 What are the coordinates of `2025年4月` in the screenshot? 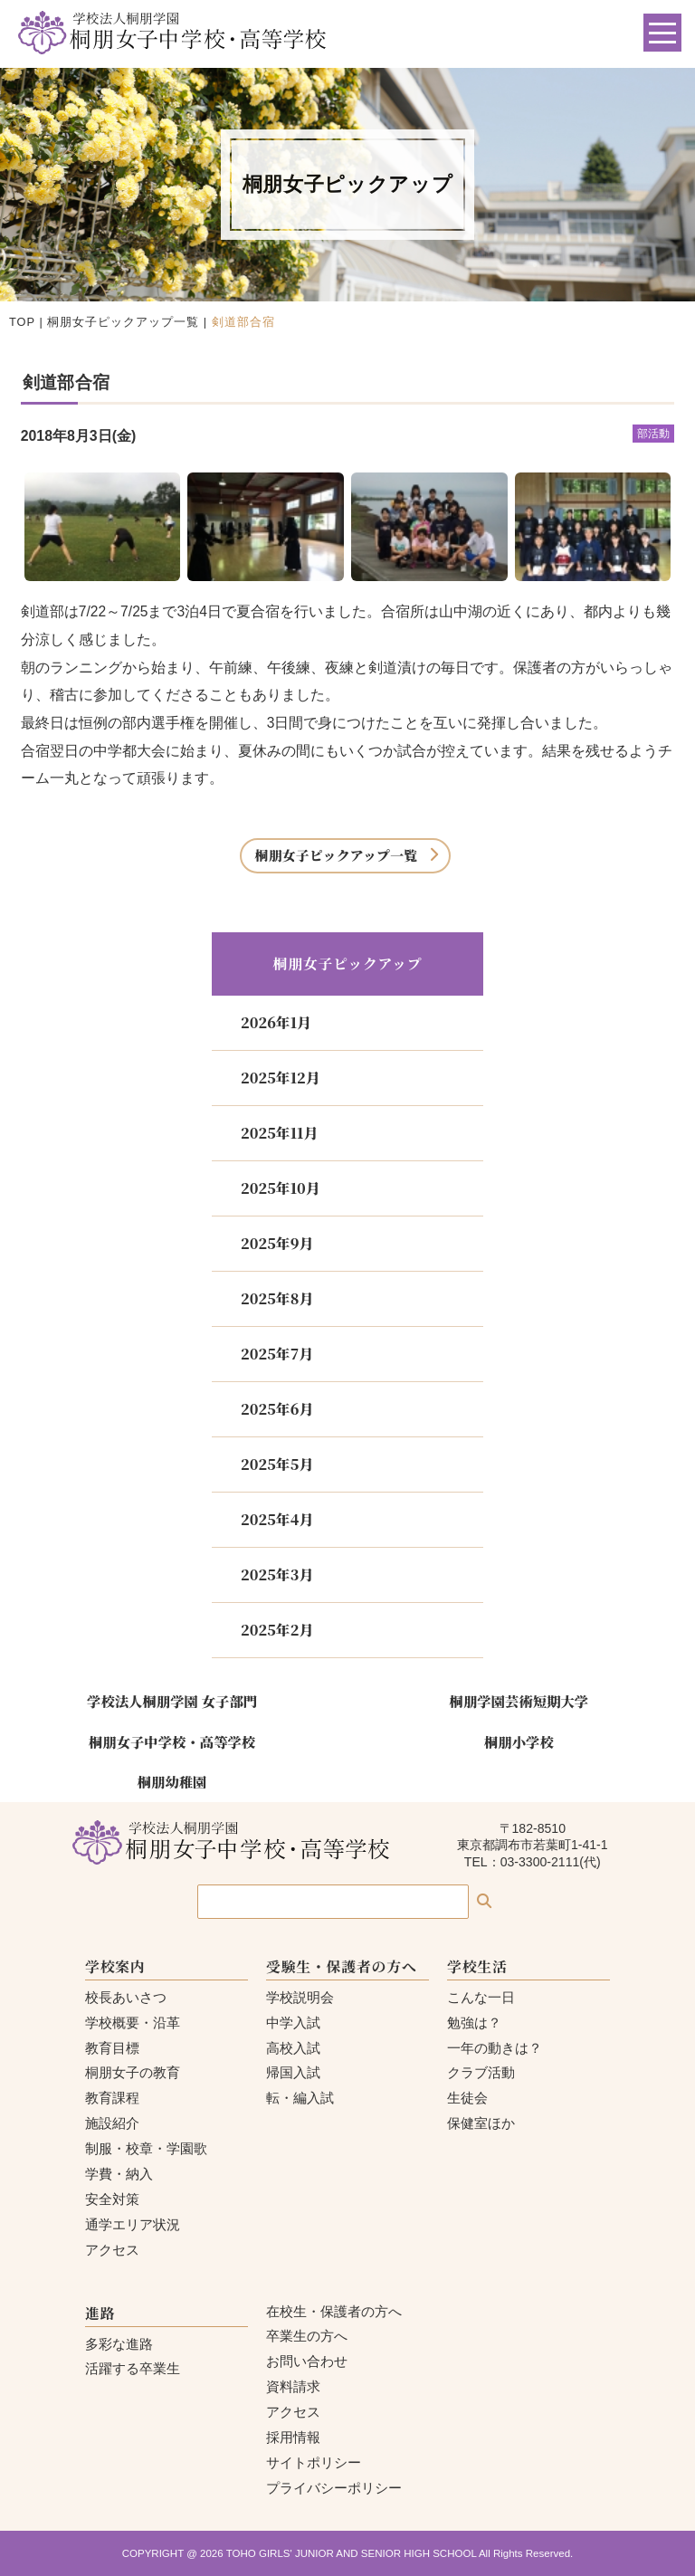 It's located at (277, 1519).